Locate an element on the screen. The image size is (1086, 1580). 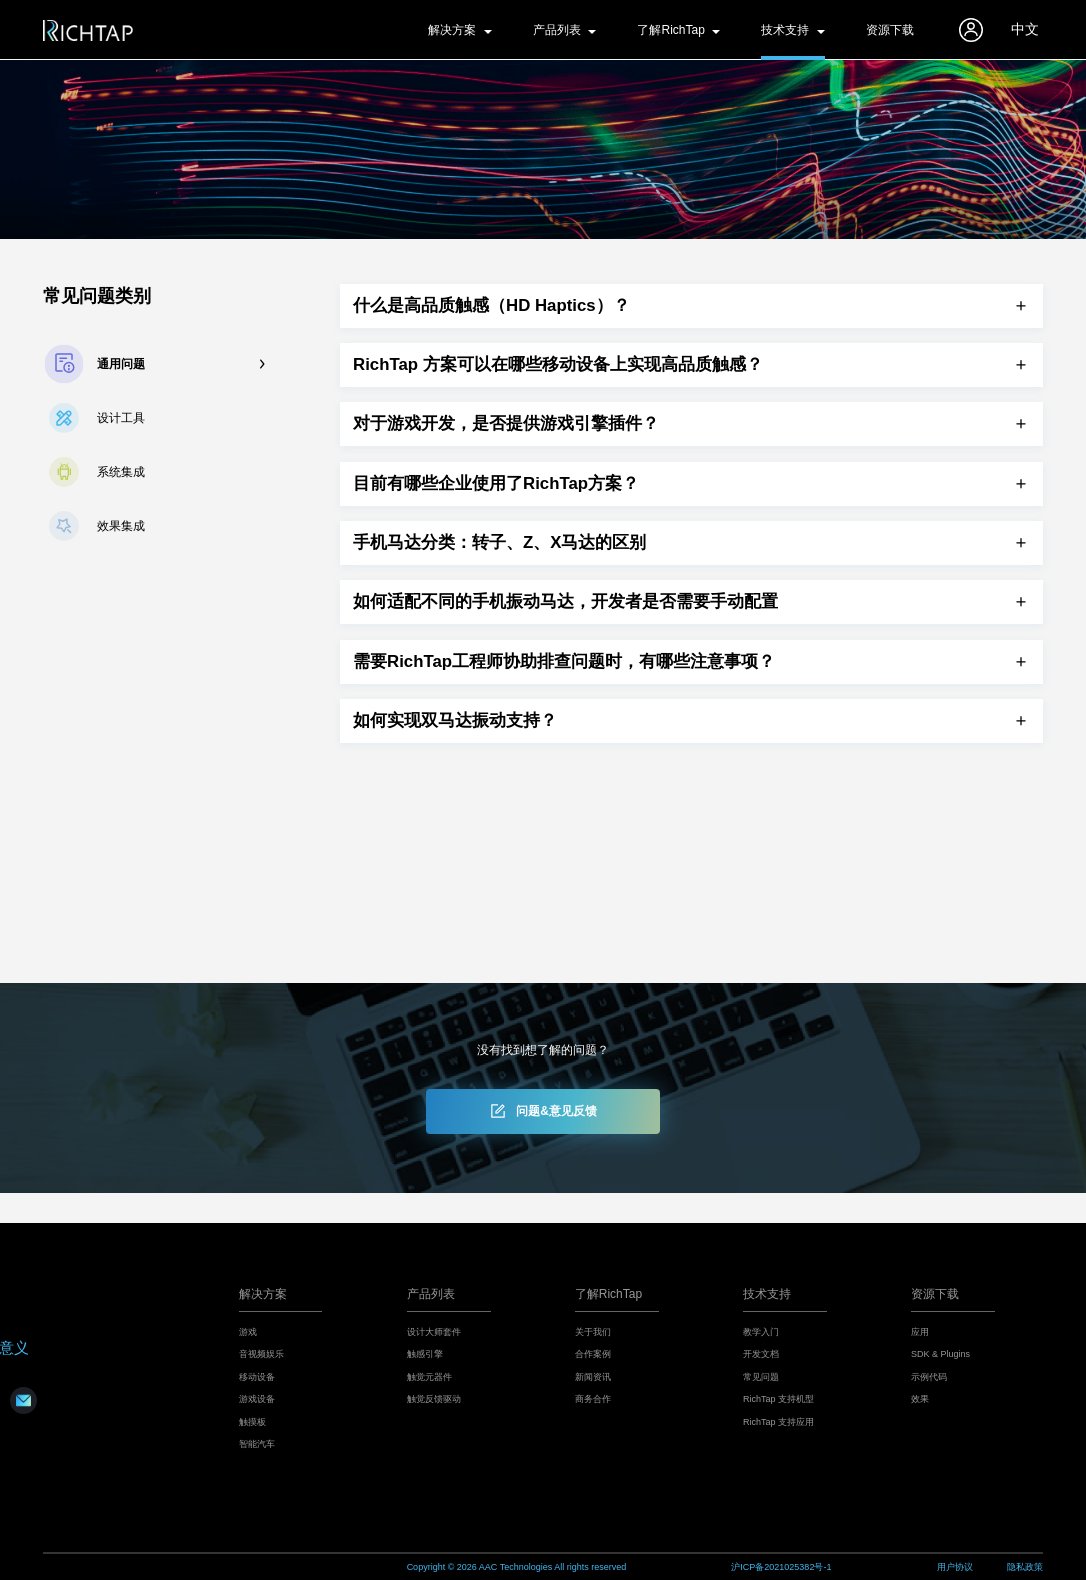
设计大师套件 is located at coordinates (434, 1332).